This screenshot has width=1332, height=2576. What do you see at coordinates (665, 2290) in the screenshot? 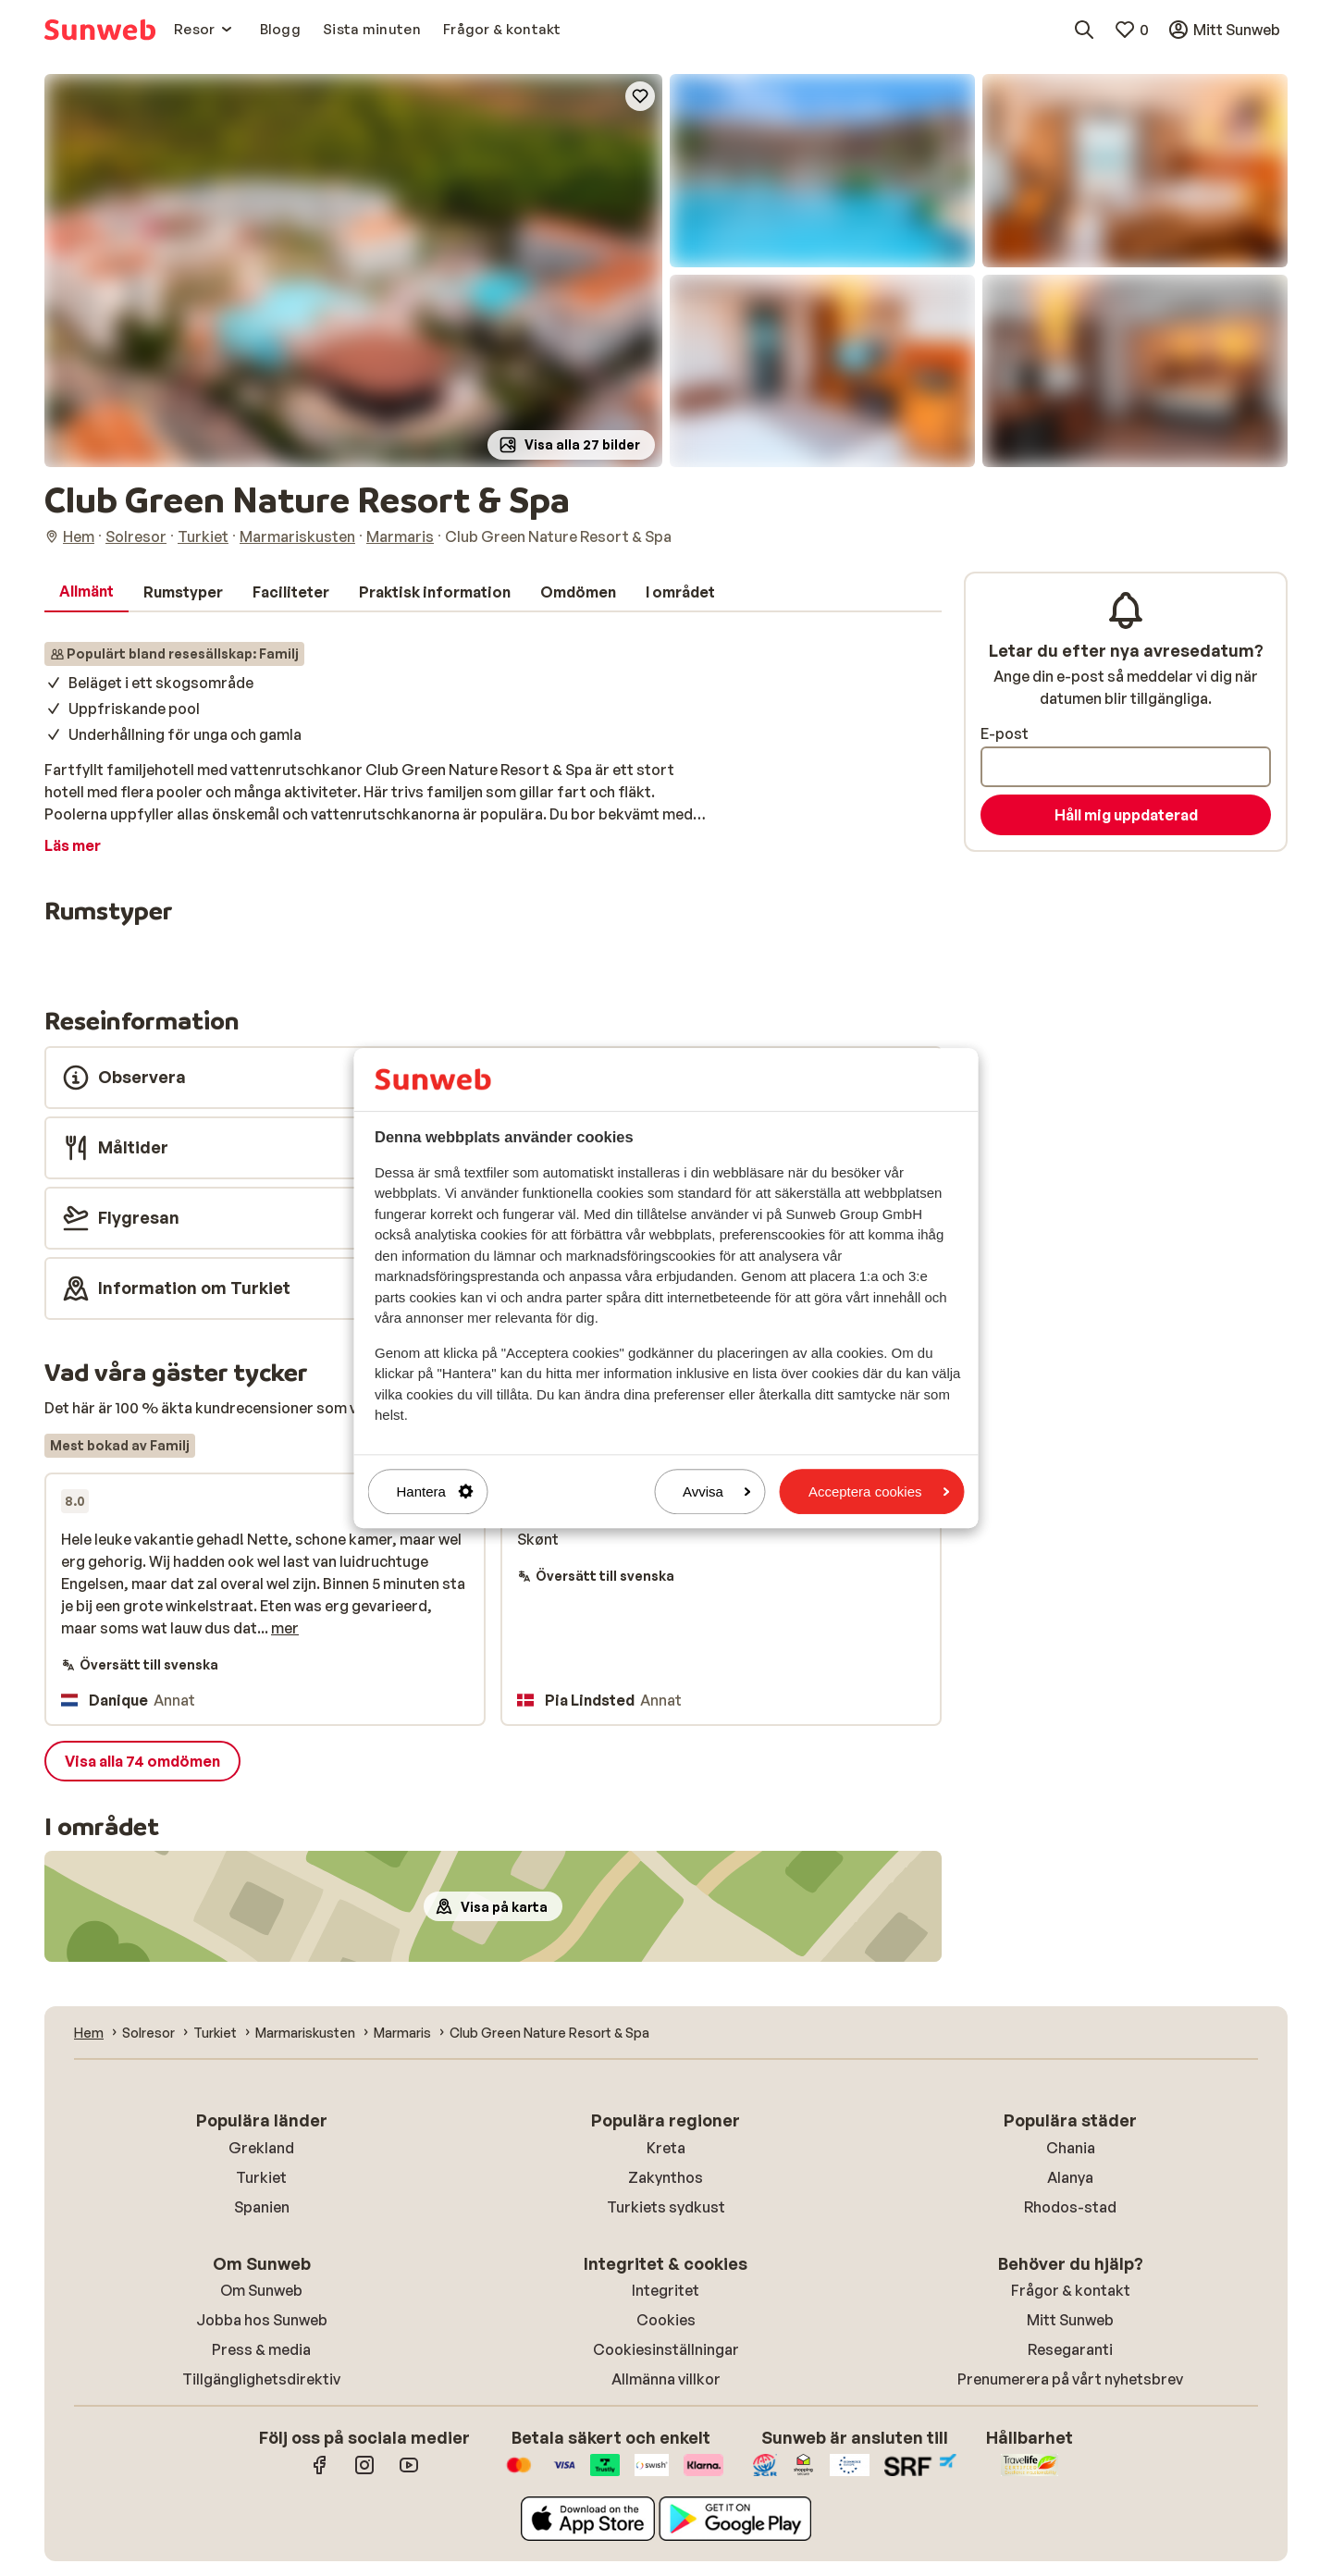
I see `Integritet` at bounding box center [665, 2290].